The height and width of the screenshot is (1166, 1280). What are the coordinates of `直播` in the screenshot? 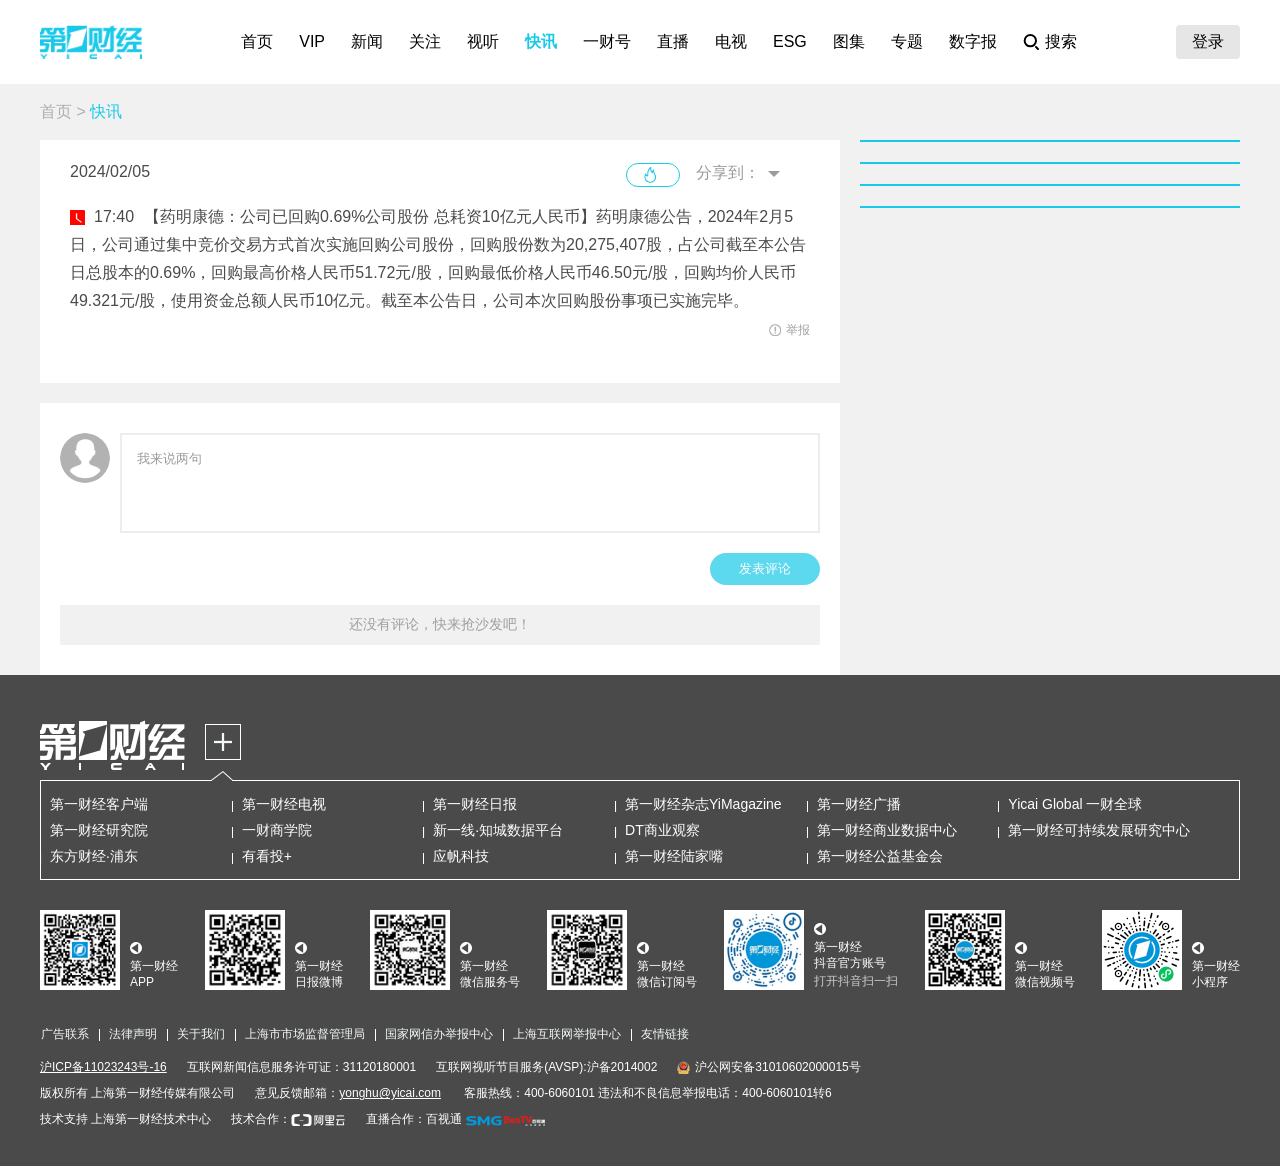 It's located at (673, 41).